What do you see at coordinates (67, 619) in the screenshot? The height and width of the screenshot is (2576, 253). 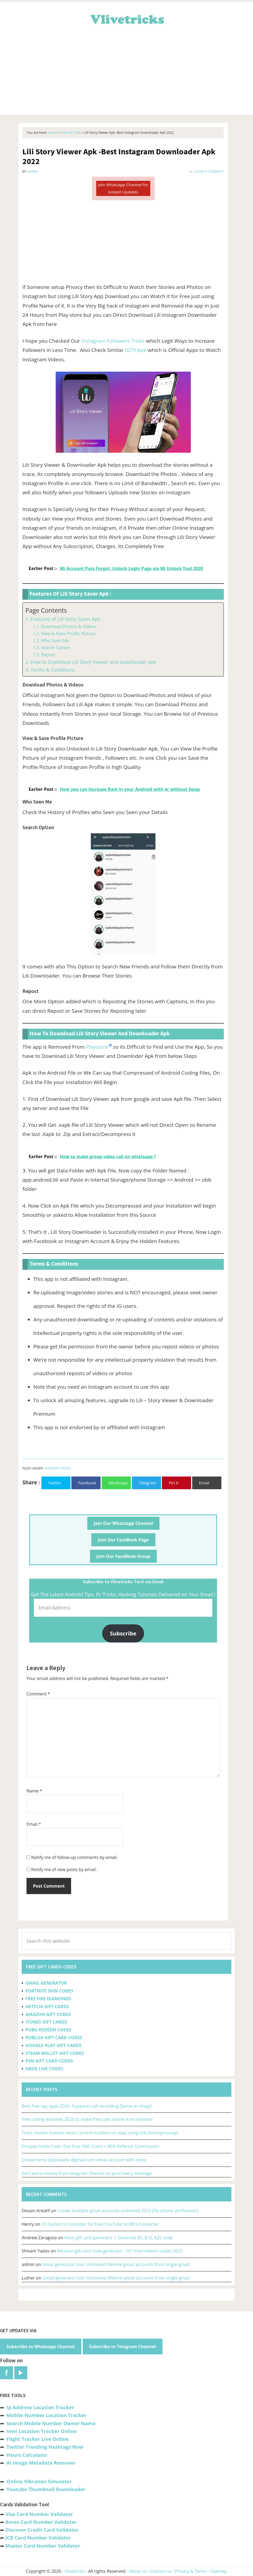 I see `Features of Lili Story Saver Apk :` at bounding box center [67, 619].